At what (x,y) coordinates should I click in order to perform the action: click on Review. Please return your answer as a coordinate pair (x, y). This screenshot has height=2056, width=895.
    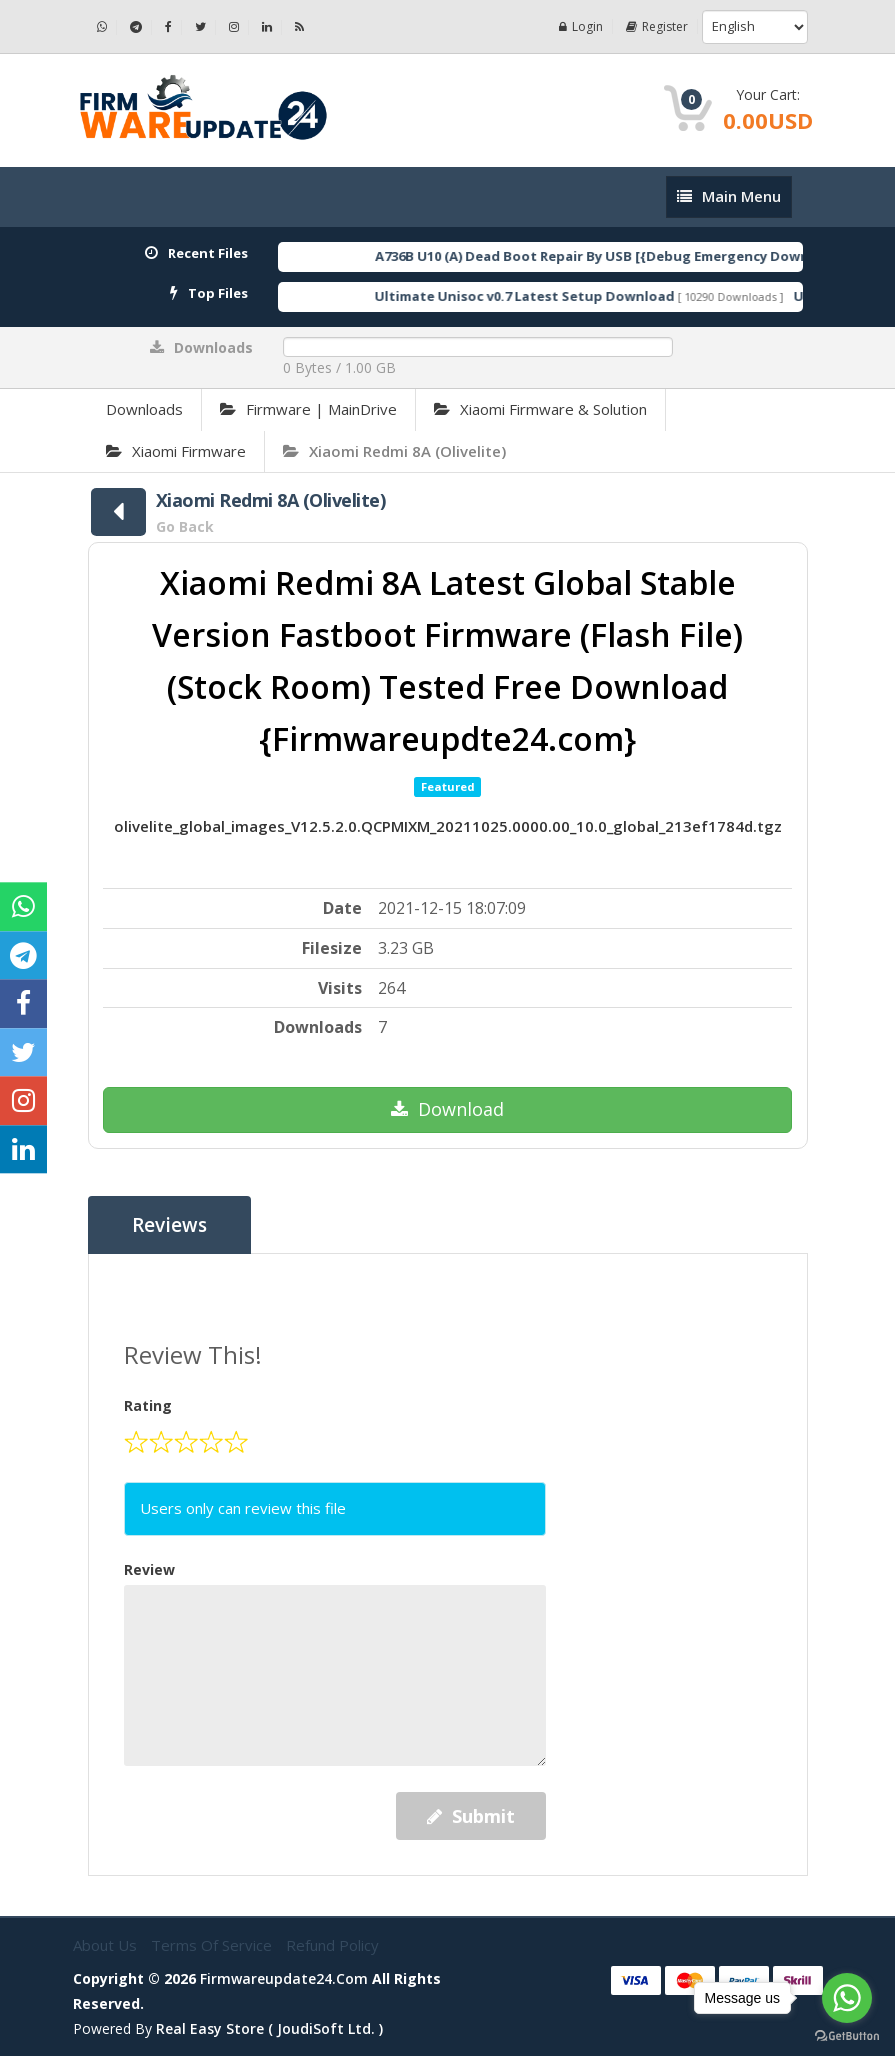
    Looking at the image, I should click on (149, 1569).